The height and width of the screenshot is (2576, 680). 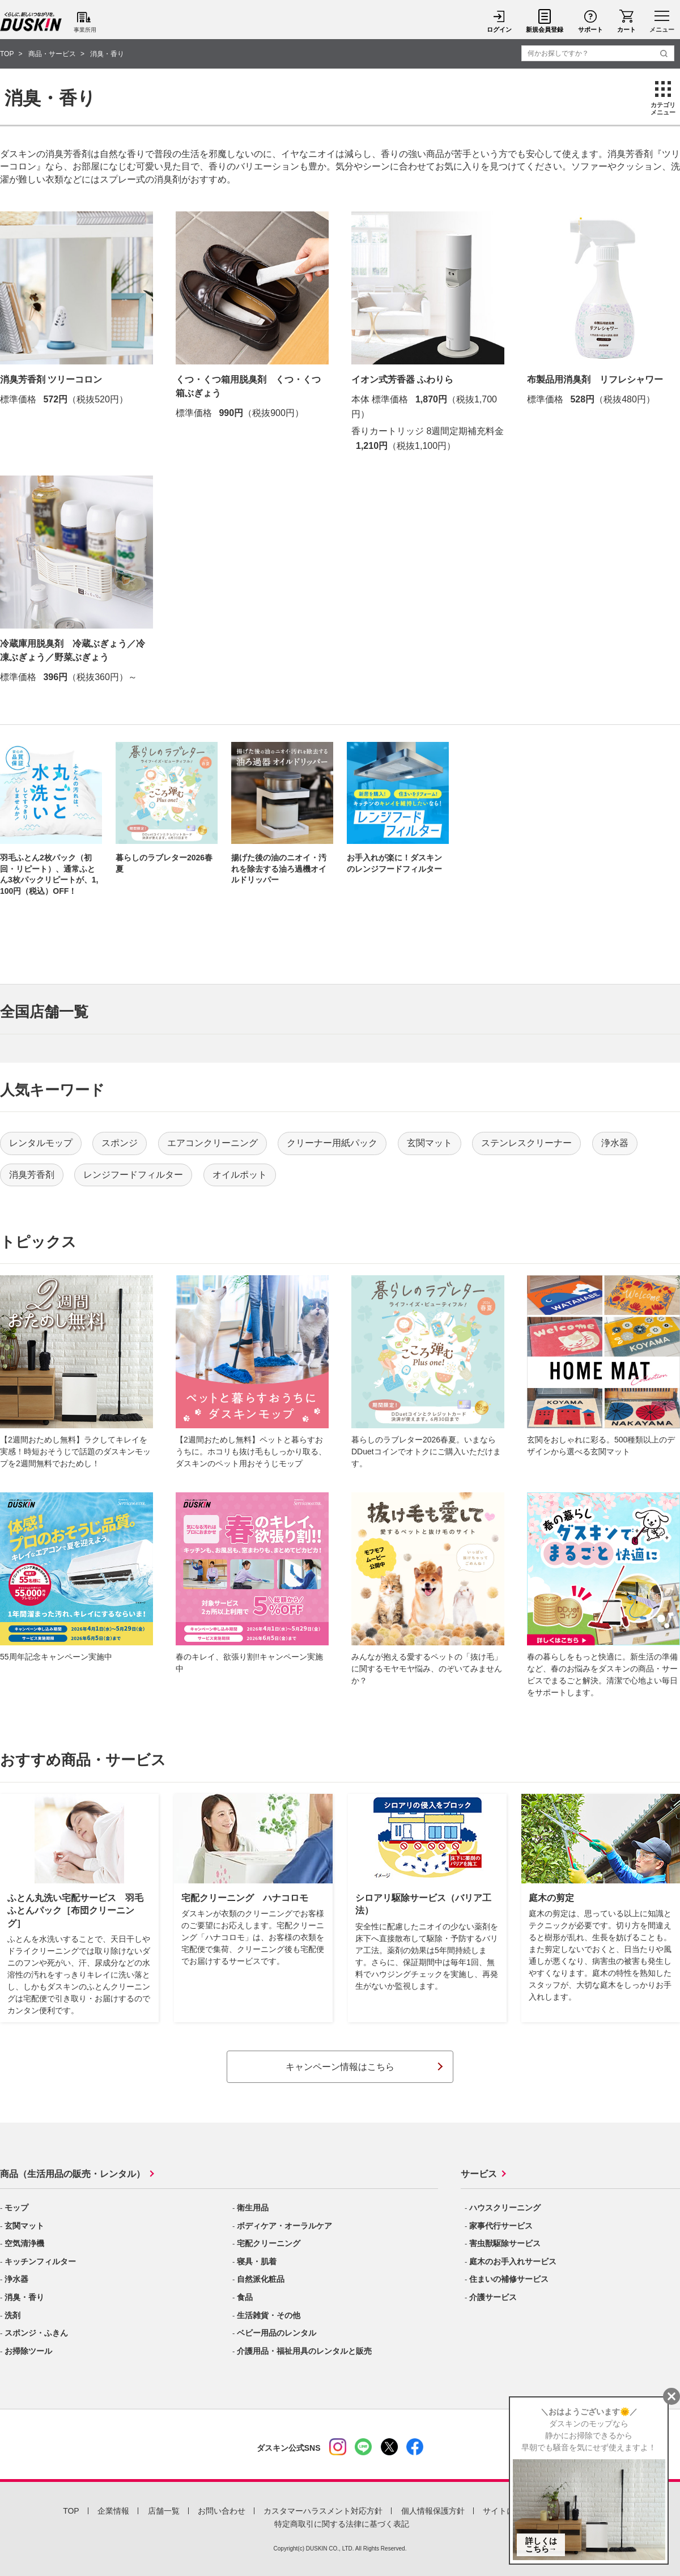 What do you see at coordinates (509, 2279) in the screenshot?
I see `住まいの補修サービス` at bounding box center [509, 2279].